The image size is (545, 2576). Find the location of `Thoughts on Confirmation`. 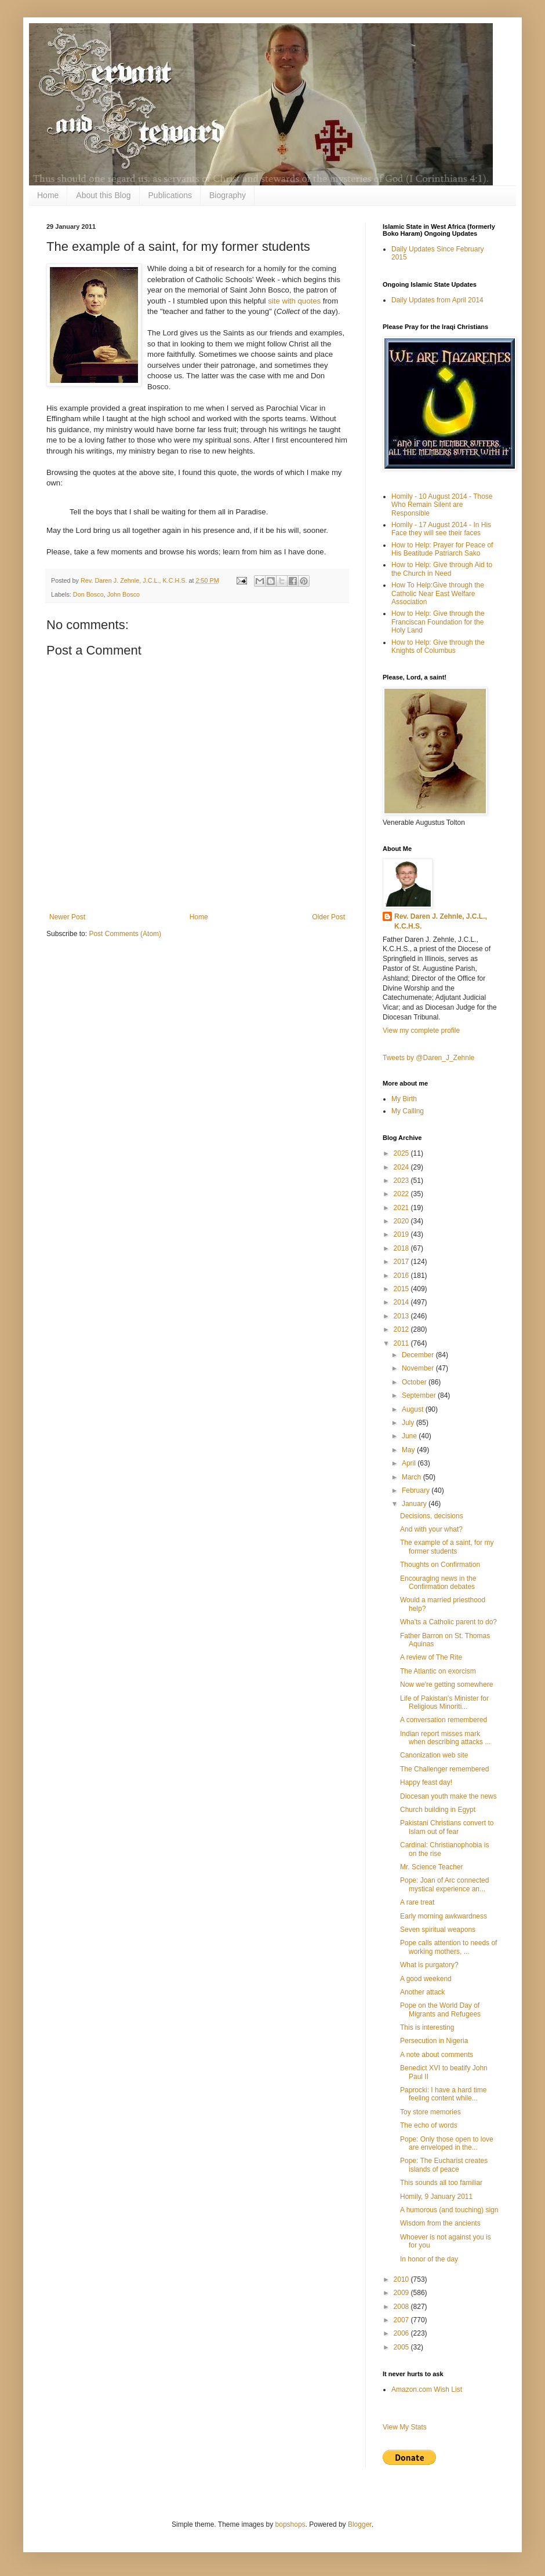

Thoughts on Confirmation is located at coordinates (440, 1565).